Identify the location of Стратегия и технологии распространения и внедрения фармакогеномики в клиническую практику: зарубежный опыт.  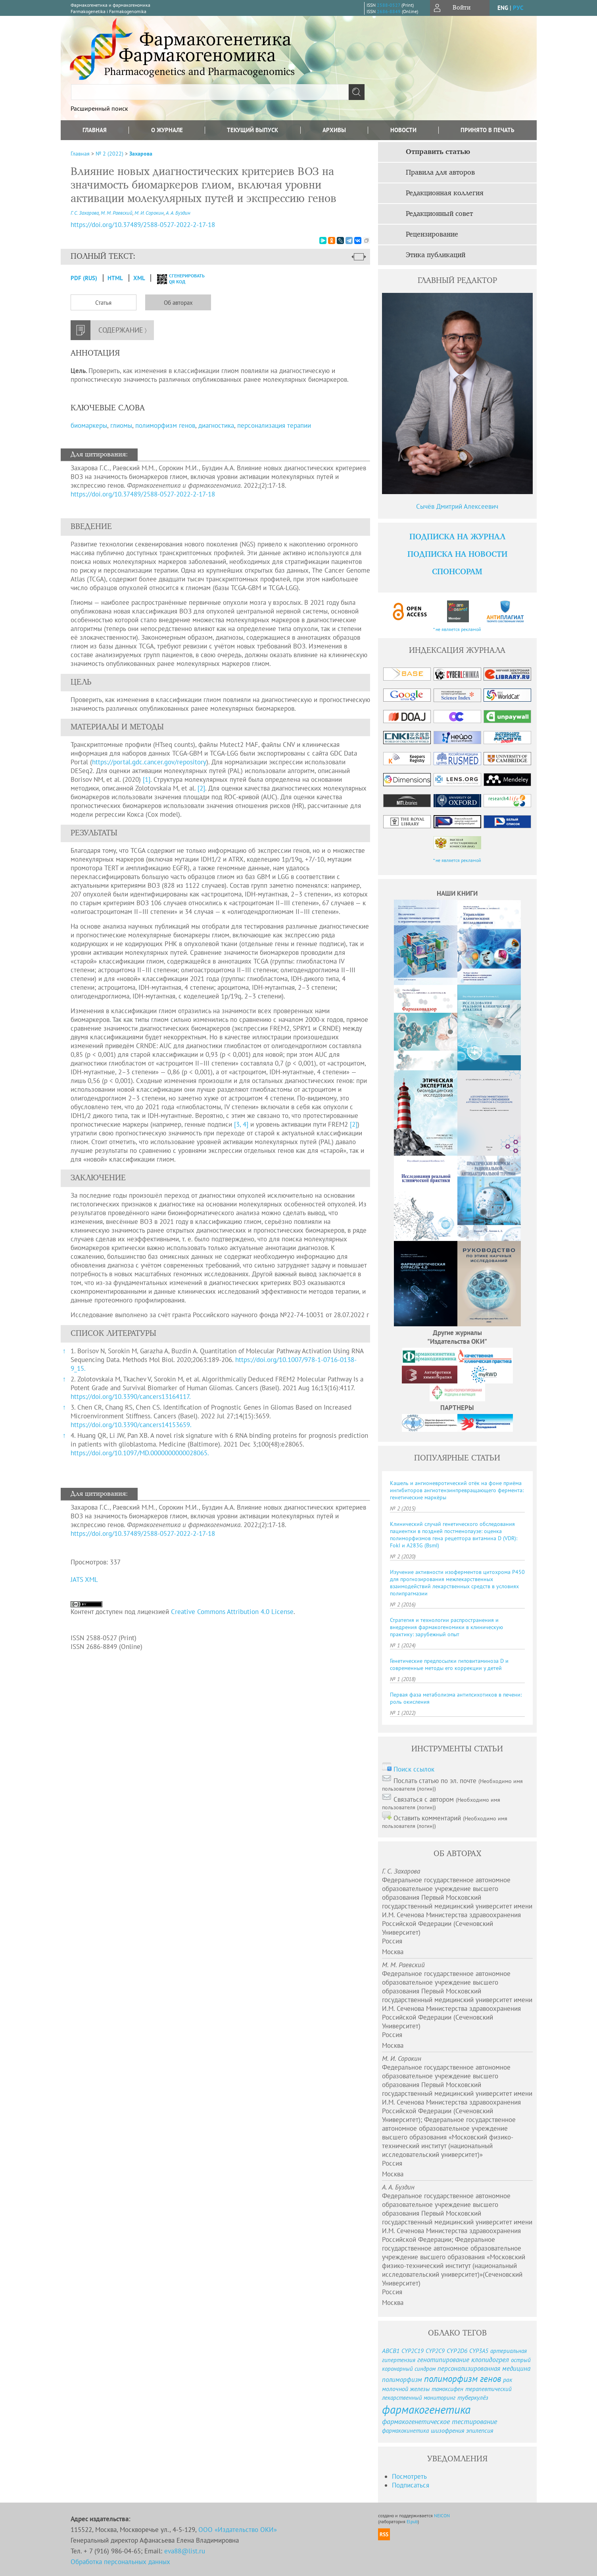
(446, 1627).